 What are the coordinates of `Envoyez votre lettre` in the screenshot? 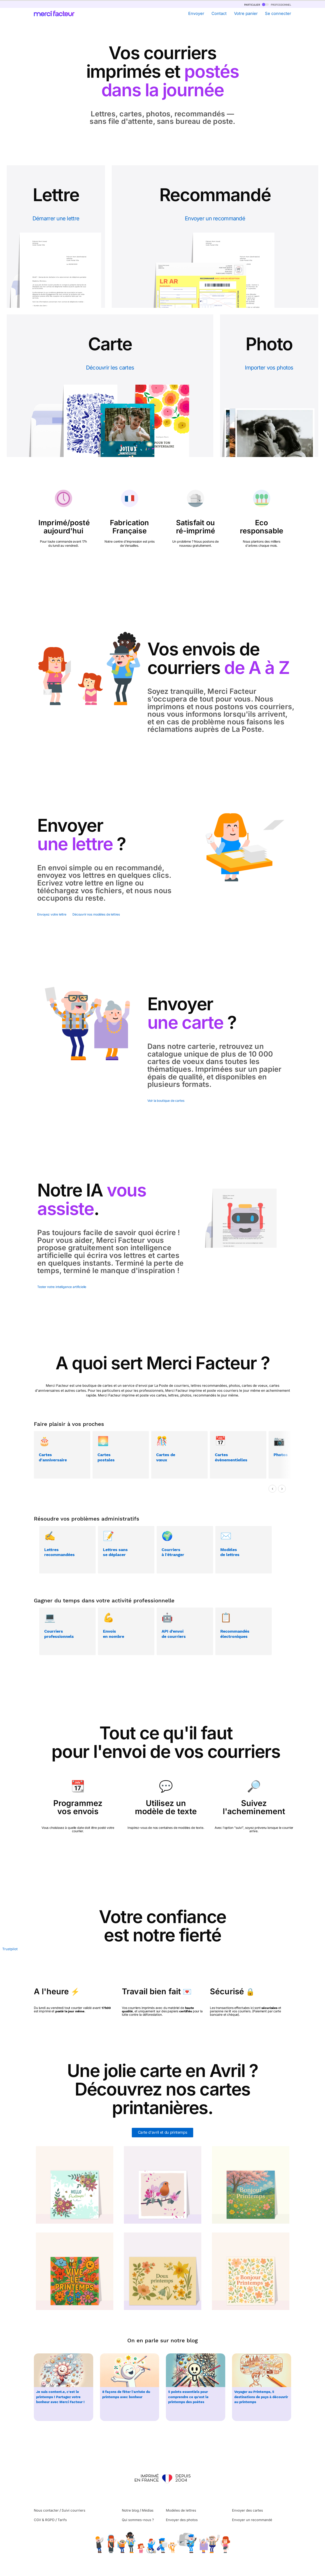 It's located at (52, 914).